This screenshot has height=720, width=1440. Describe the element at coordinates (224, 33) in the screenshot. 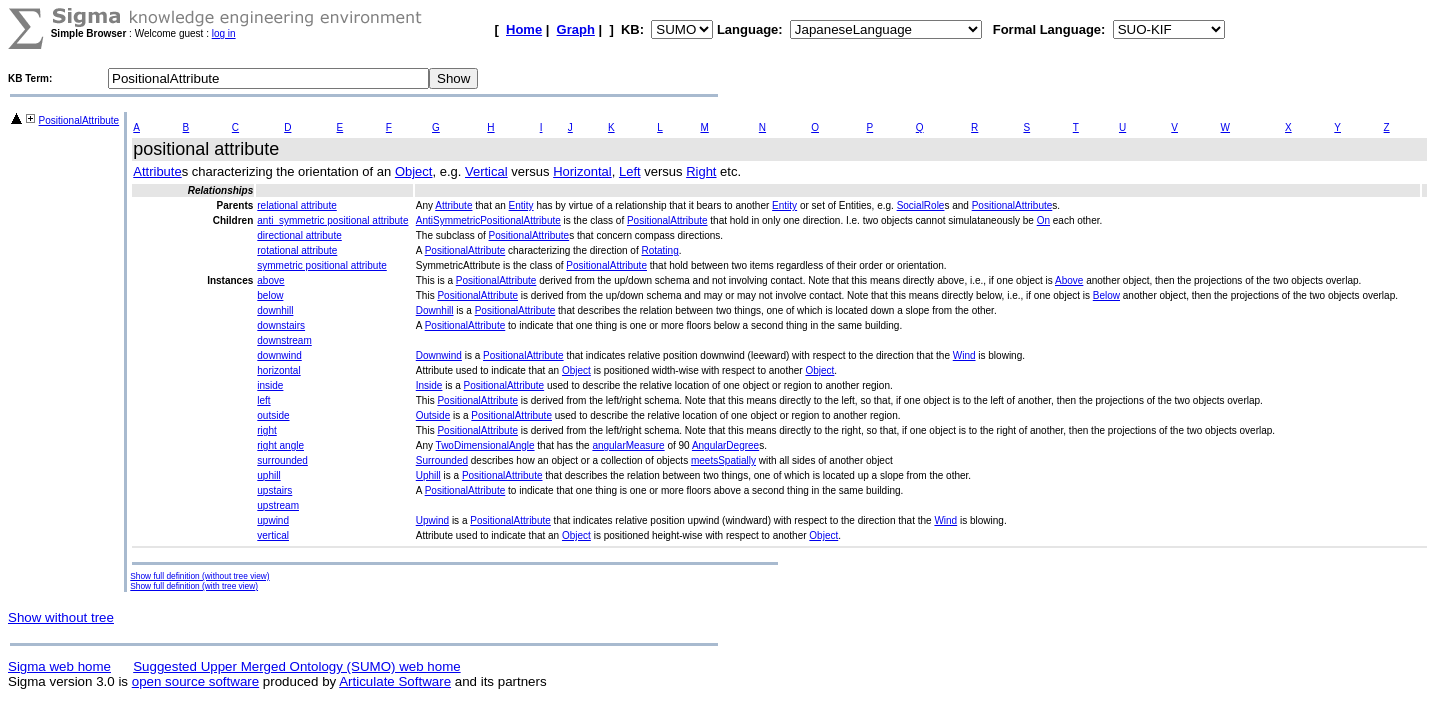

I see `log in` at that location.